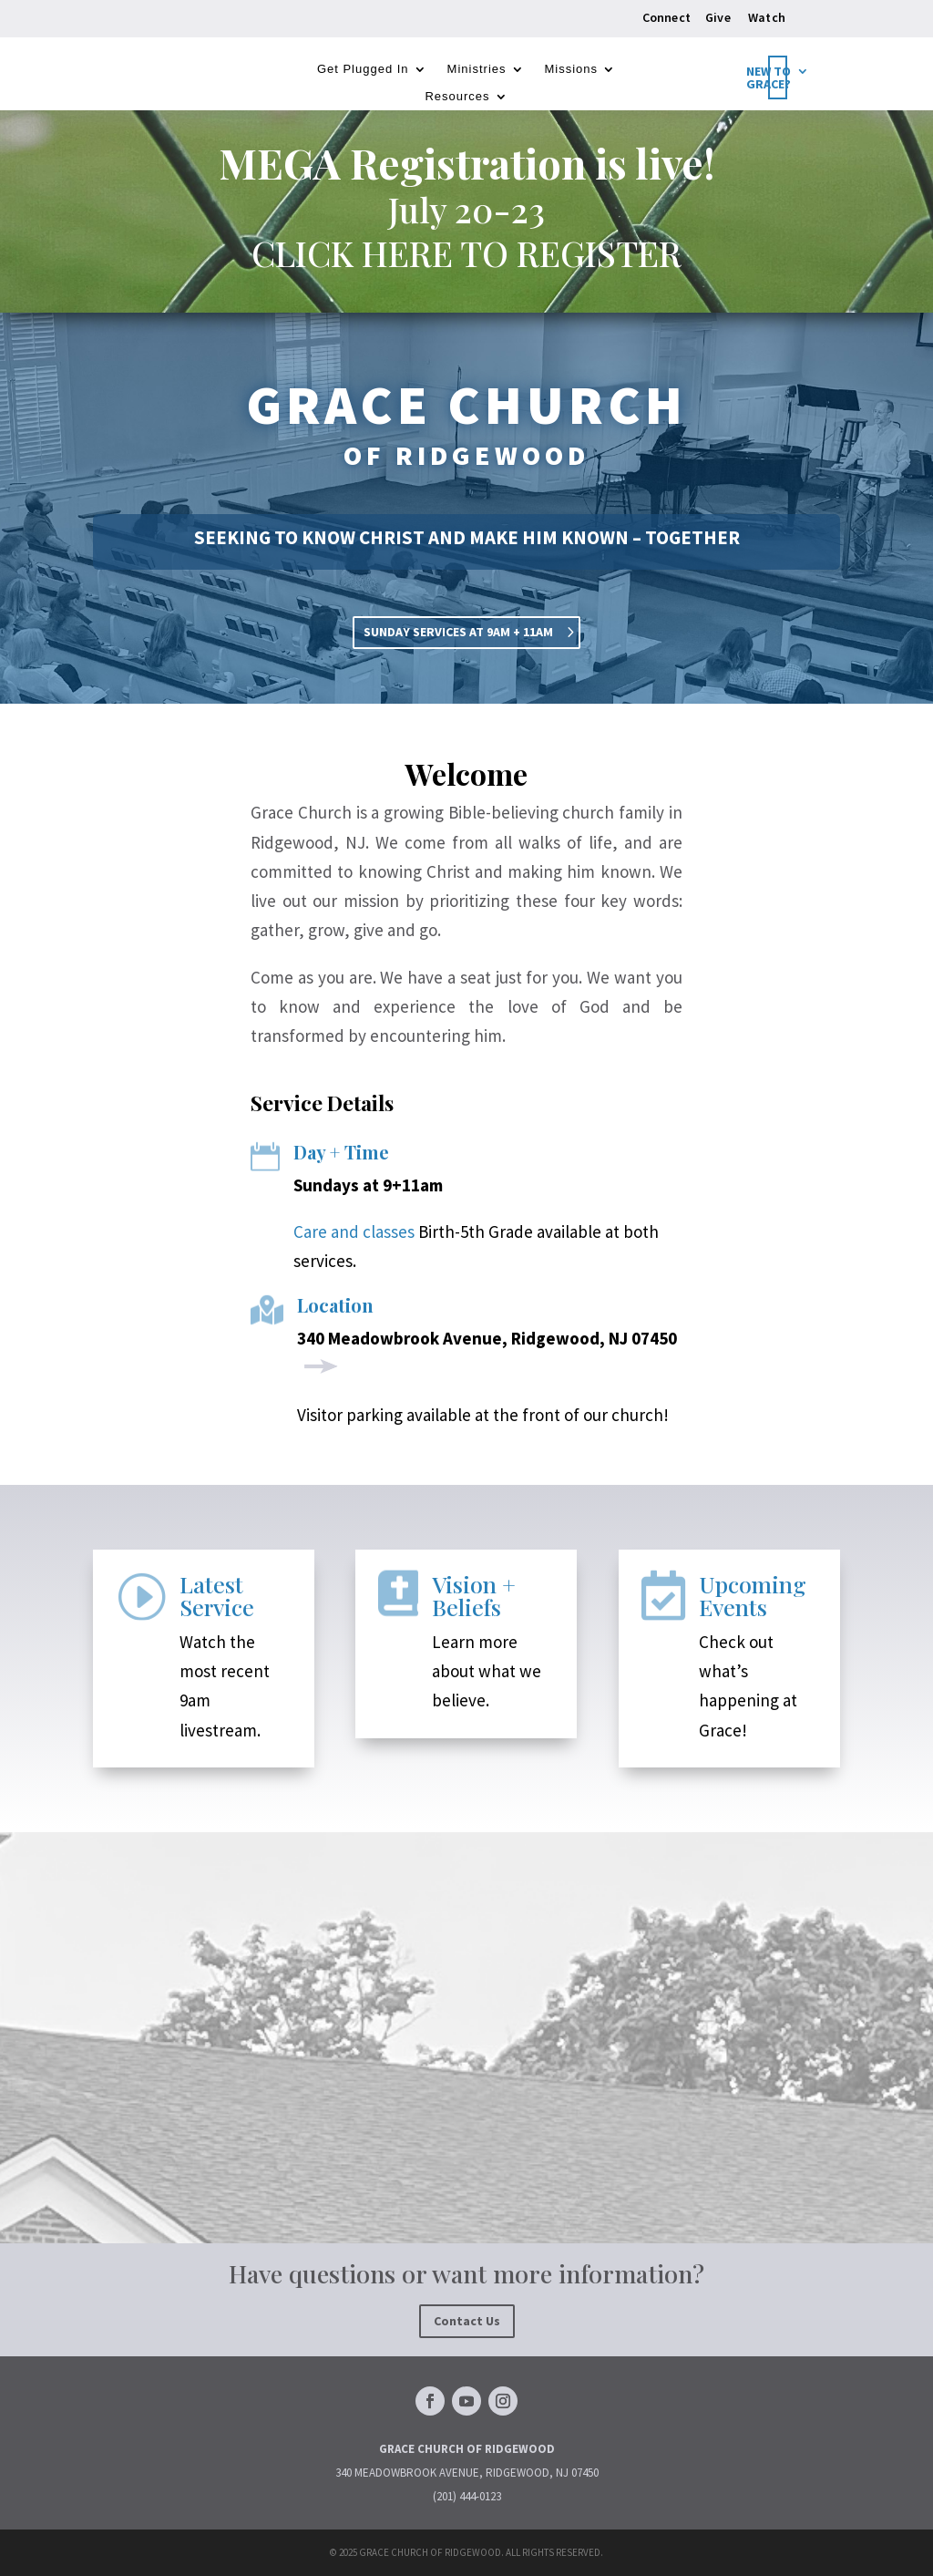 The height and width of the screenshot is (2576, 933). Describe the element at coordinates (474, 1595) in the screenshot. I see `Vision + Beliefs` at that location.